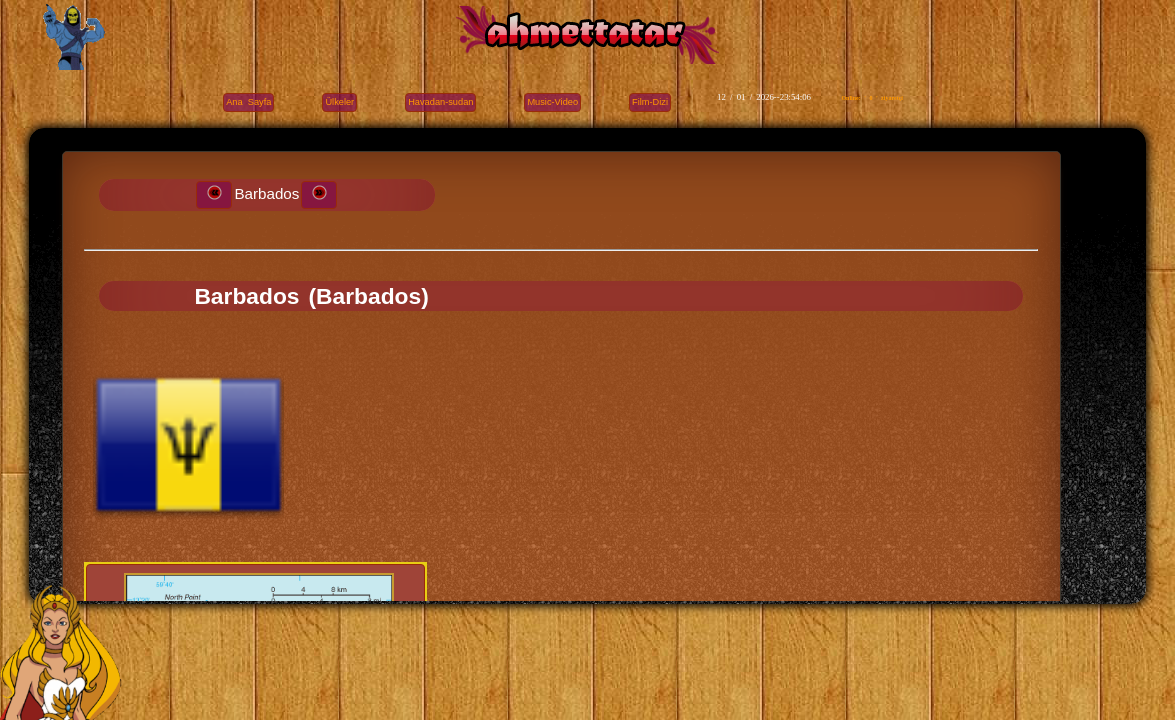 The width and height of the screenshot is (1175, 720). Describe the element at coordinates (440, 102) in the screenshot. I see `Havadan-sudan` at that location.